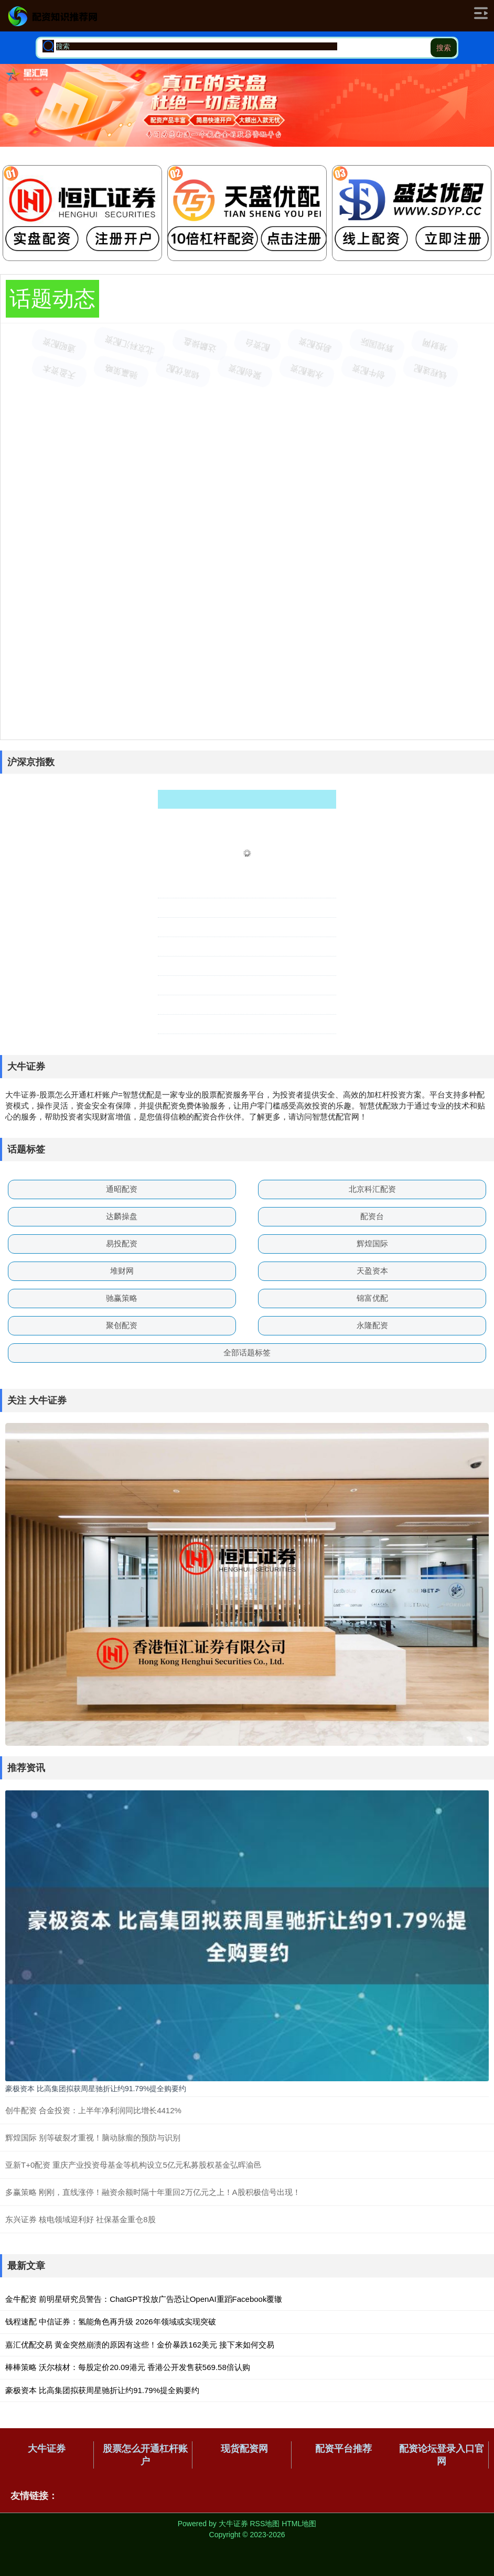  What do you see at coordinates (372, 1325) in the screenshot?
I see `永隆配资` at bounding box center [372, 1325].